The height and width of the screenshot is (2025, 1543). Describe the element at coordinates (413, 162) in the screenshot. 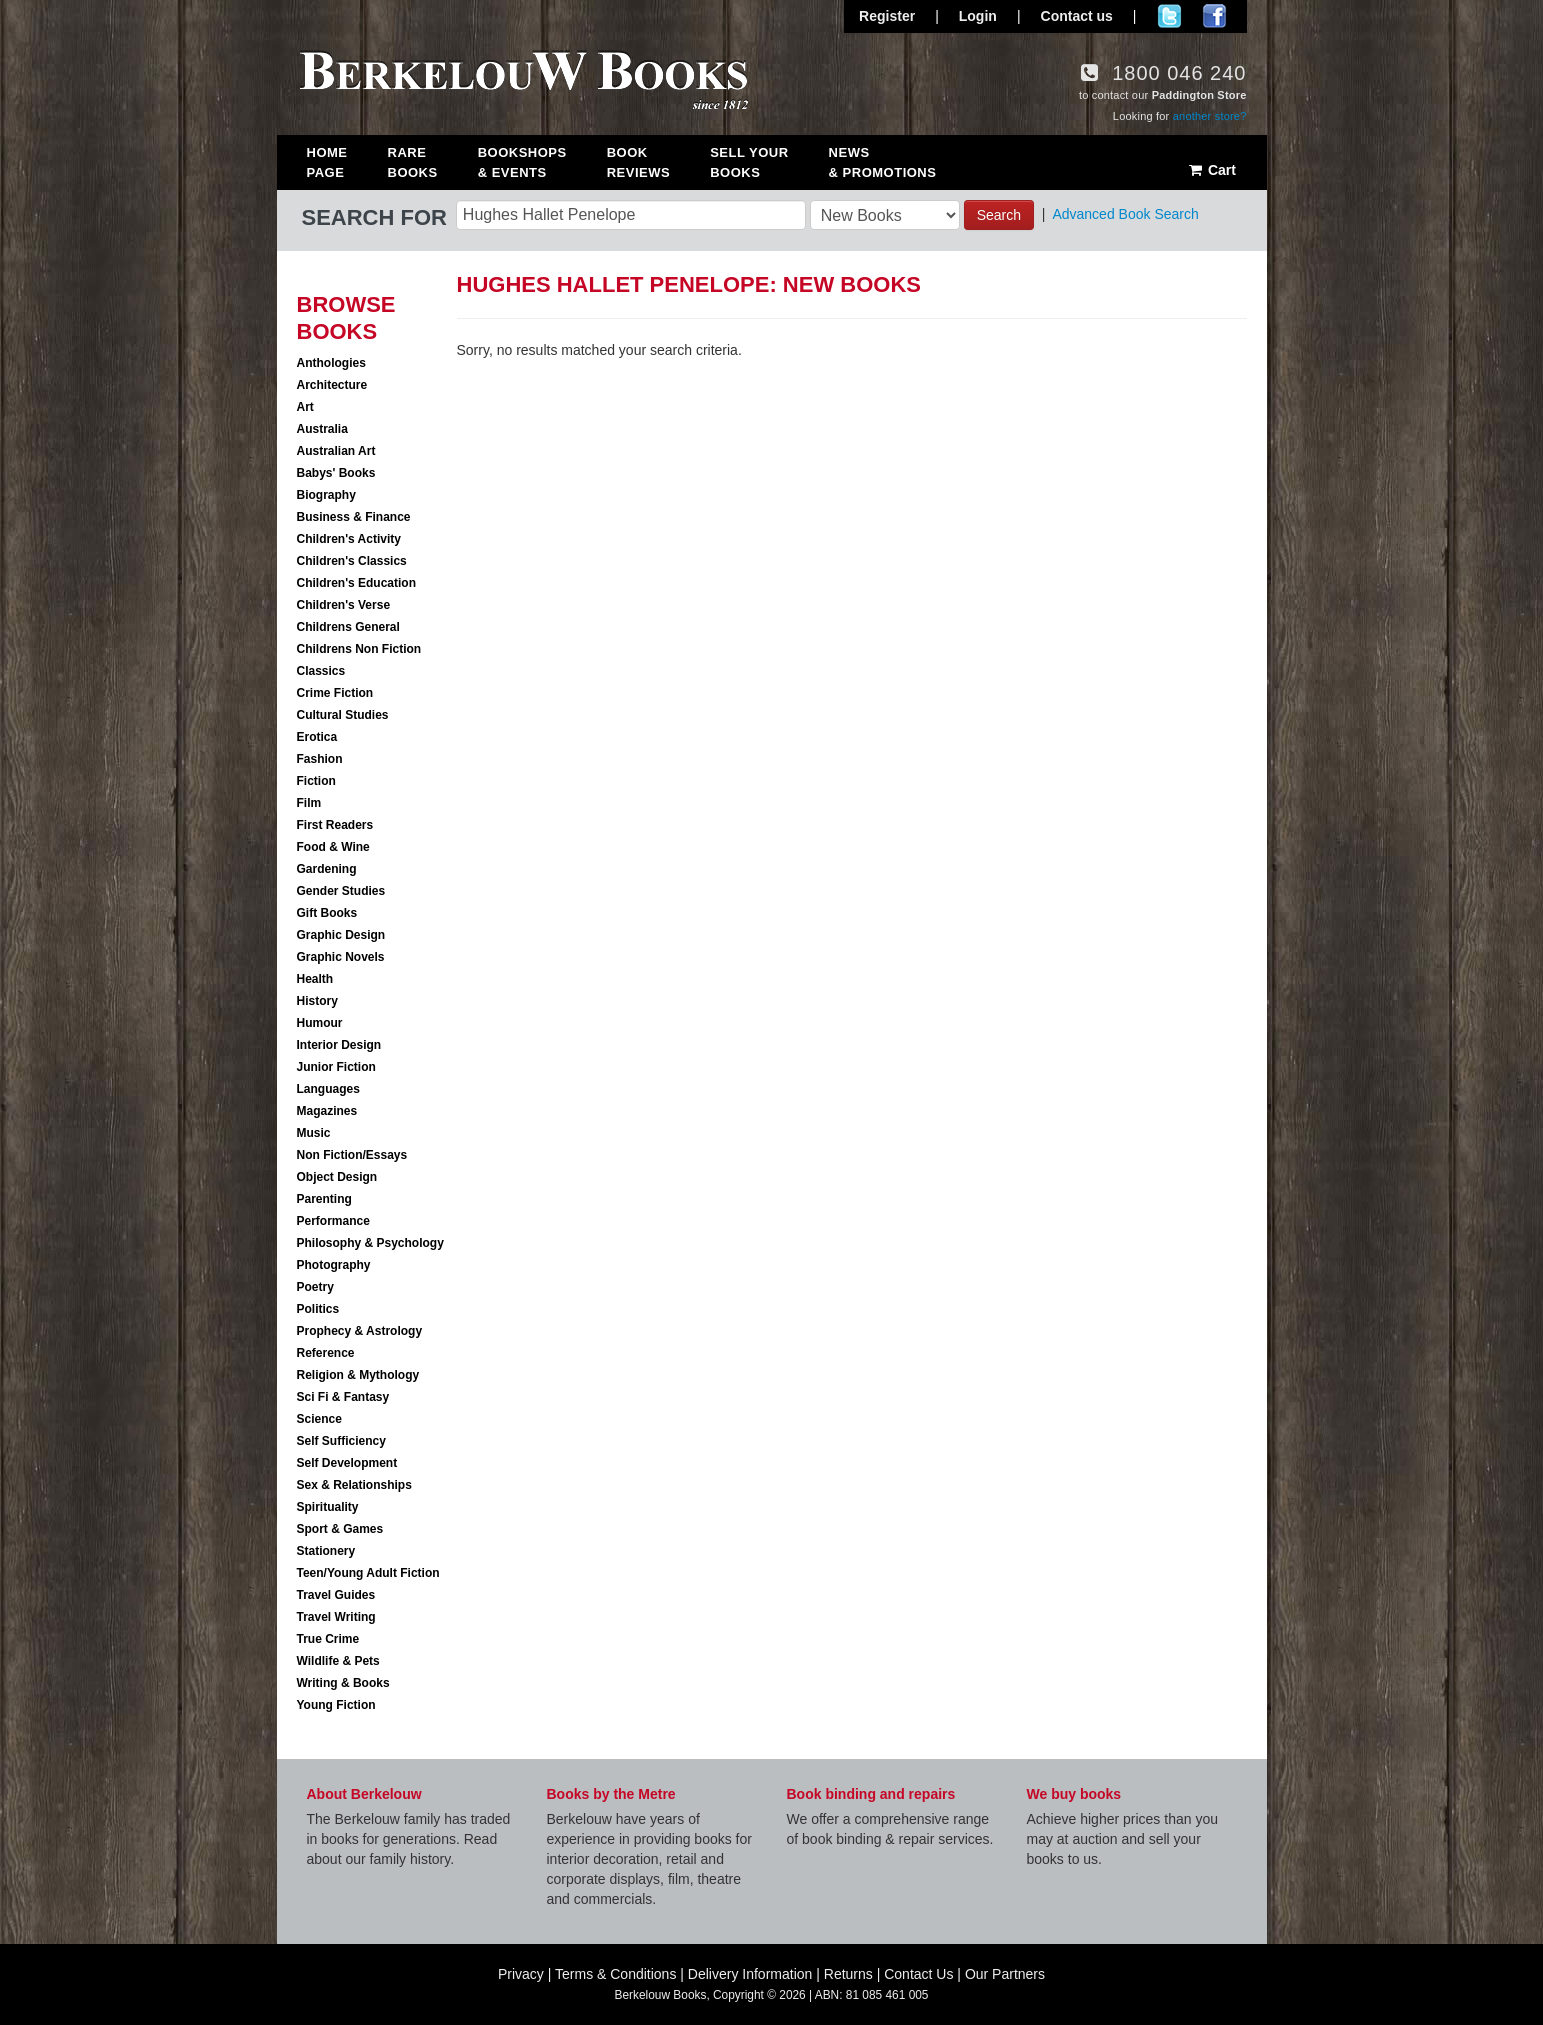

I see `Rare Books` at that location.